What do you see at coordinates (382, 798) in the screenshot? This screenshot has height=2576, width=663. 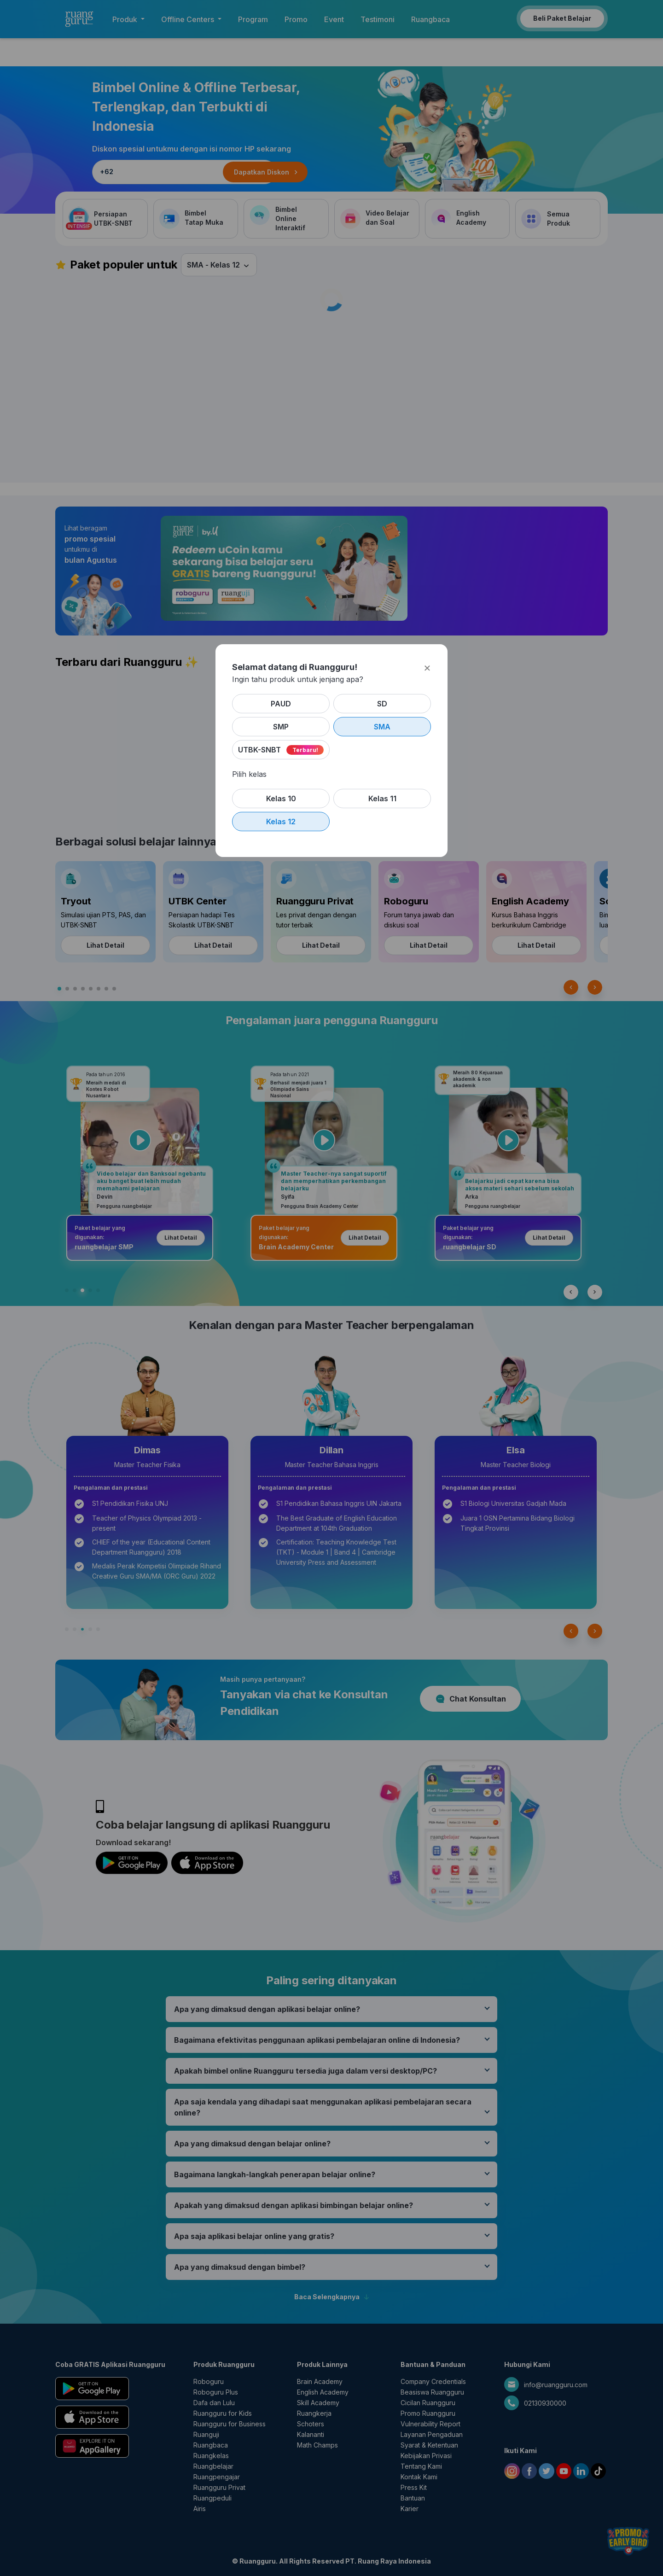 I see `Kelas 11` at bounding box center [382, 798].